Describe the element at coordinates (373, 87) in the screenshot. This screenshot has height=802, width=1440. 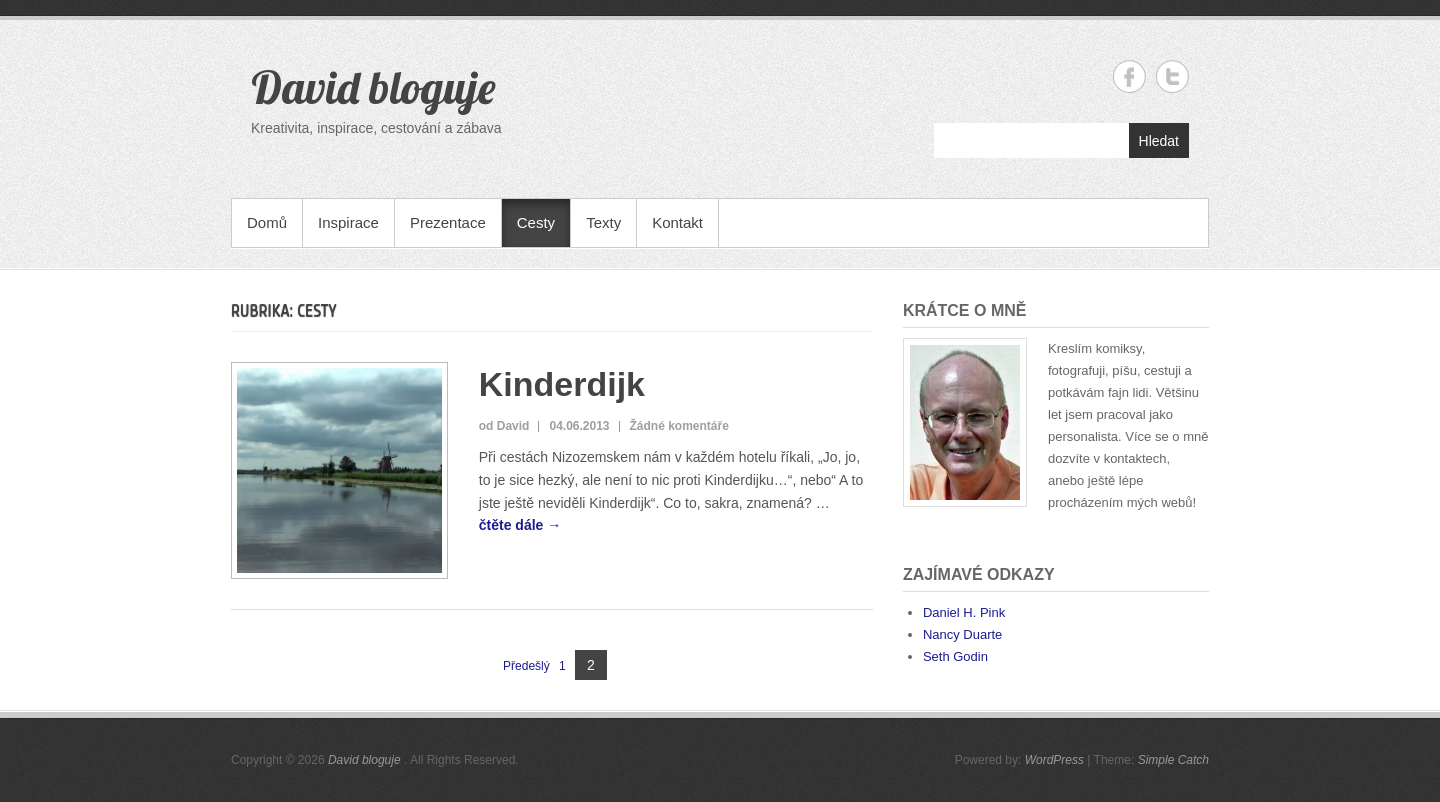
I see `David bloguje` at that location.